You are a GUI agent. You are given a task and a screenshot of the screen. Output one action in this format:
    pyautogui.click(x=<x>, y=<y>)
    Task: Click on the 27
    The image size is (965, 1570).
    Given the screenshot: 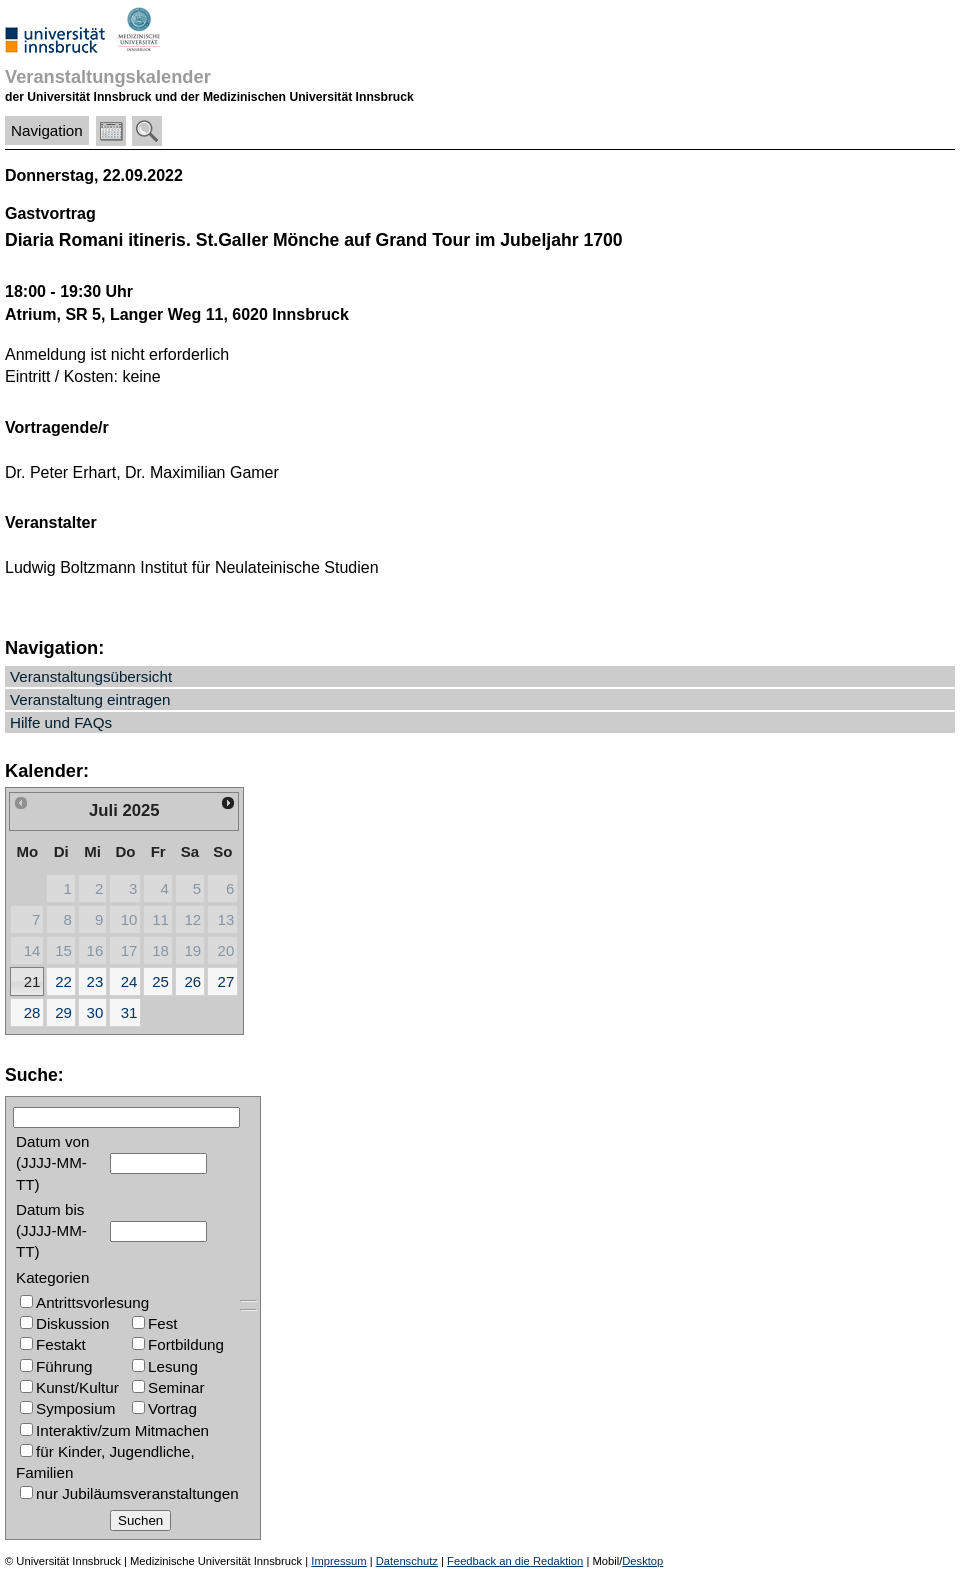 What is the action you would take?
    pyautogui.click(x=226, y=981)
    